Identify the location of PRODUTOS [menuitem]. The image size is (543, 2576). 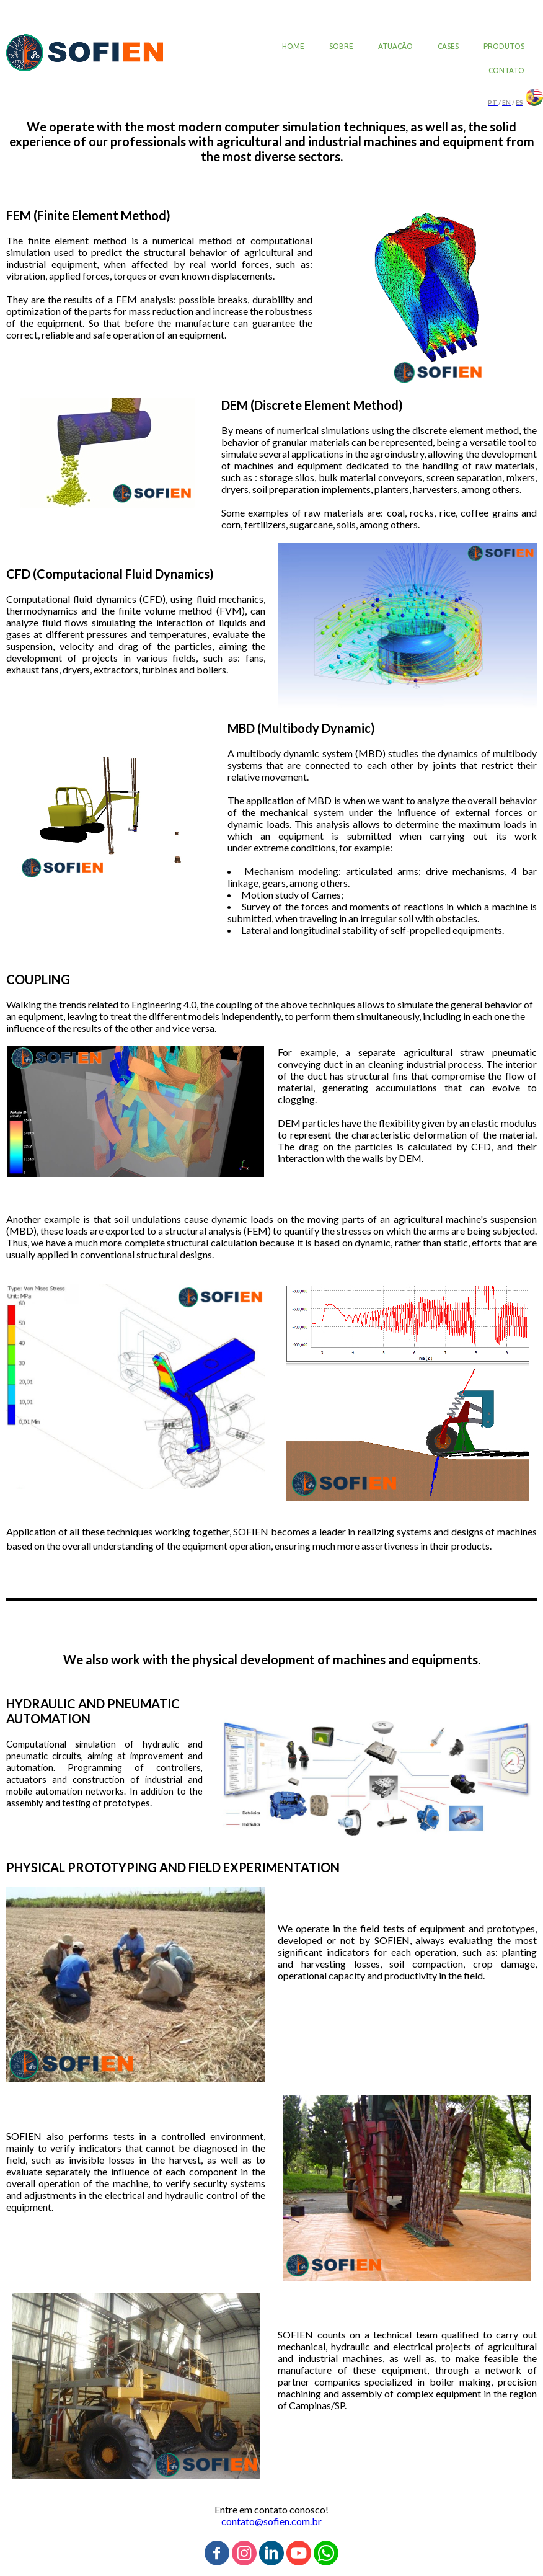
(503, 46).